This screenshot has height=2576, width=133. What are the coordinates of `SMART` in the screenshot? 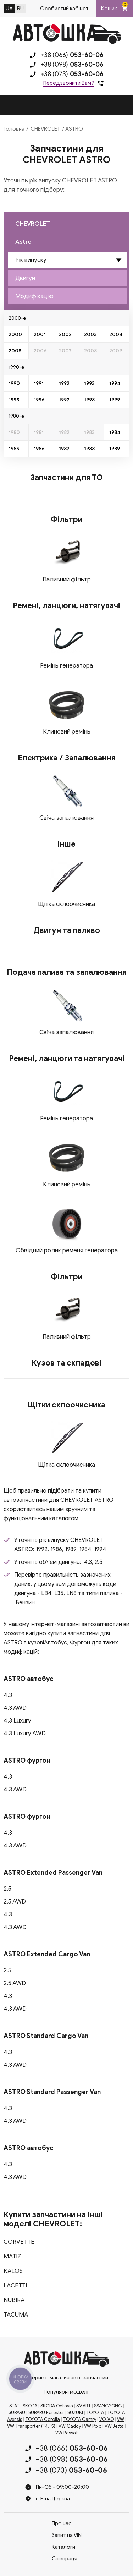 It's located at (83, 2406).